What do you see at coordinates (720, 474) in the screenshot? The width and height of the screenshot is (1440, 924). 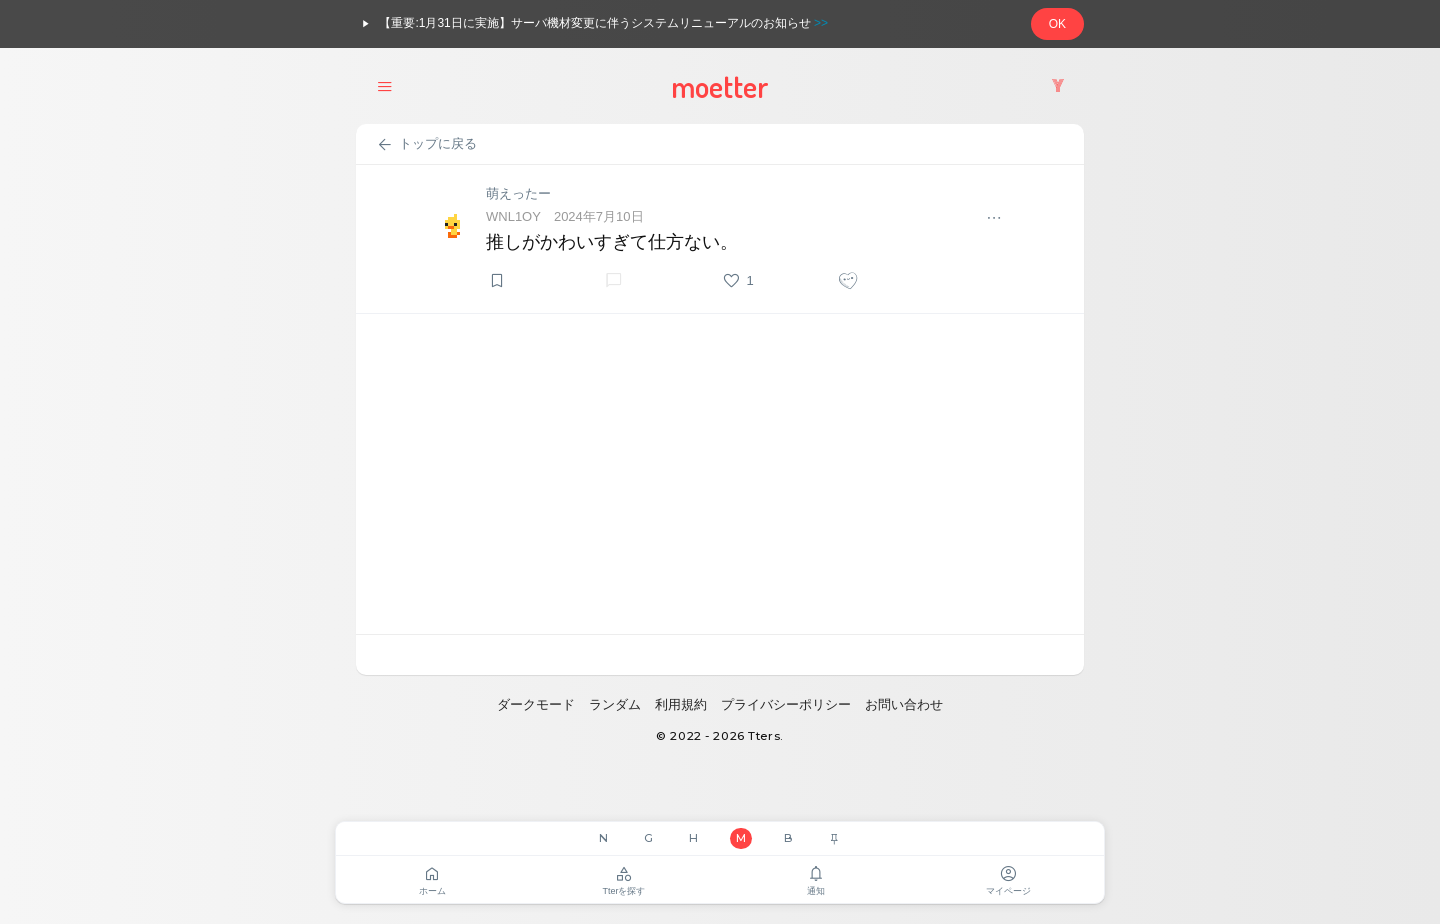 I see `[Advertisement]` at bounding box center [720, 474].